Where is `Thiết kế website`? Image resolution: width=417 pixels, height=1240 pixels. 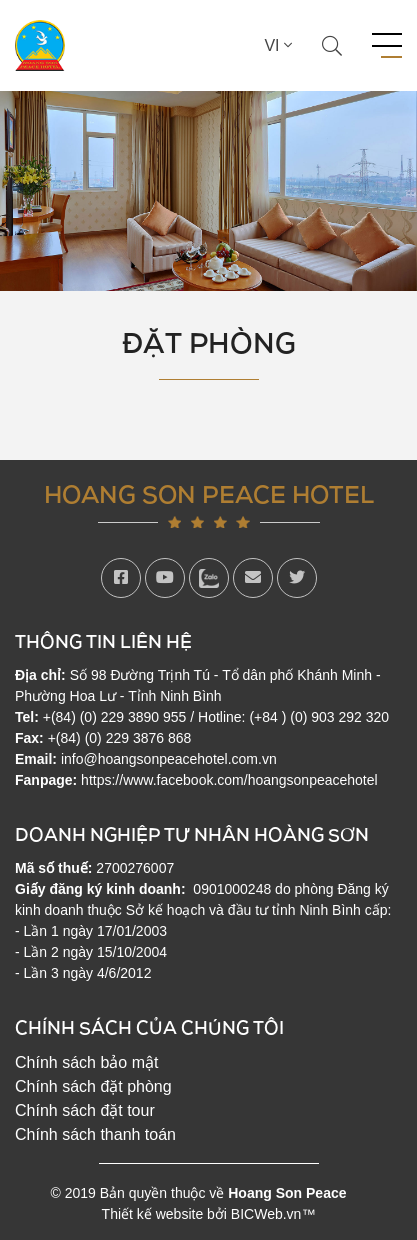
Thiết kế website is located at coordinates (153, 1214).